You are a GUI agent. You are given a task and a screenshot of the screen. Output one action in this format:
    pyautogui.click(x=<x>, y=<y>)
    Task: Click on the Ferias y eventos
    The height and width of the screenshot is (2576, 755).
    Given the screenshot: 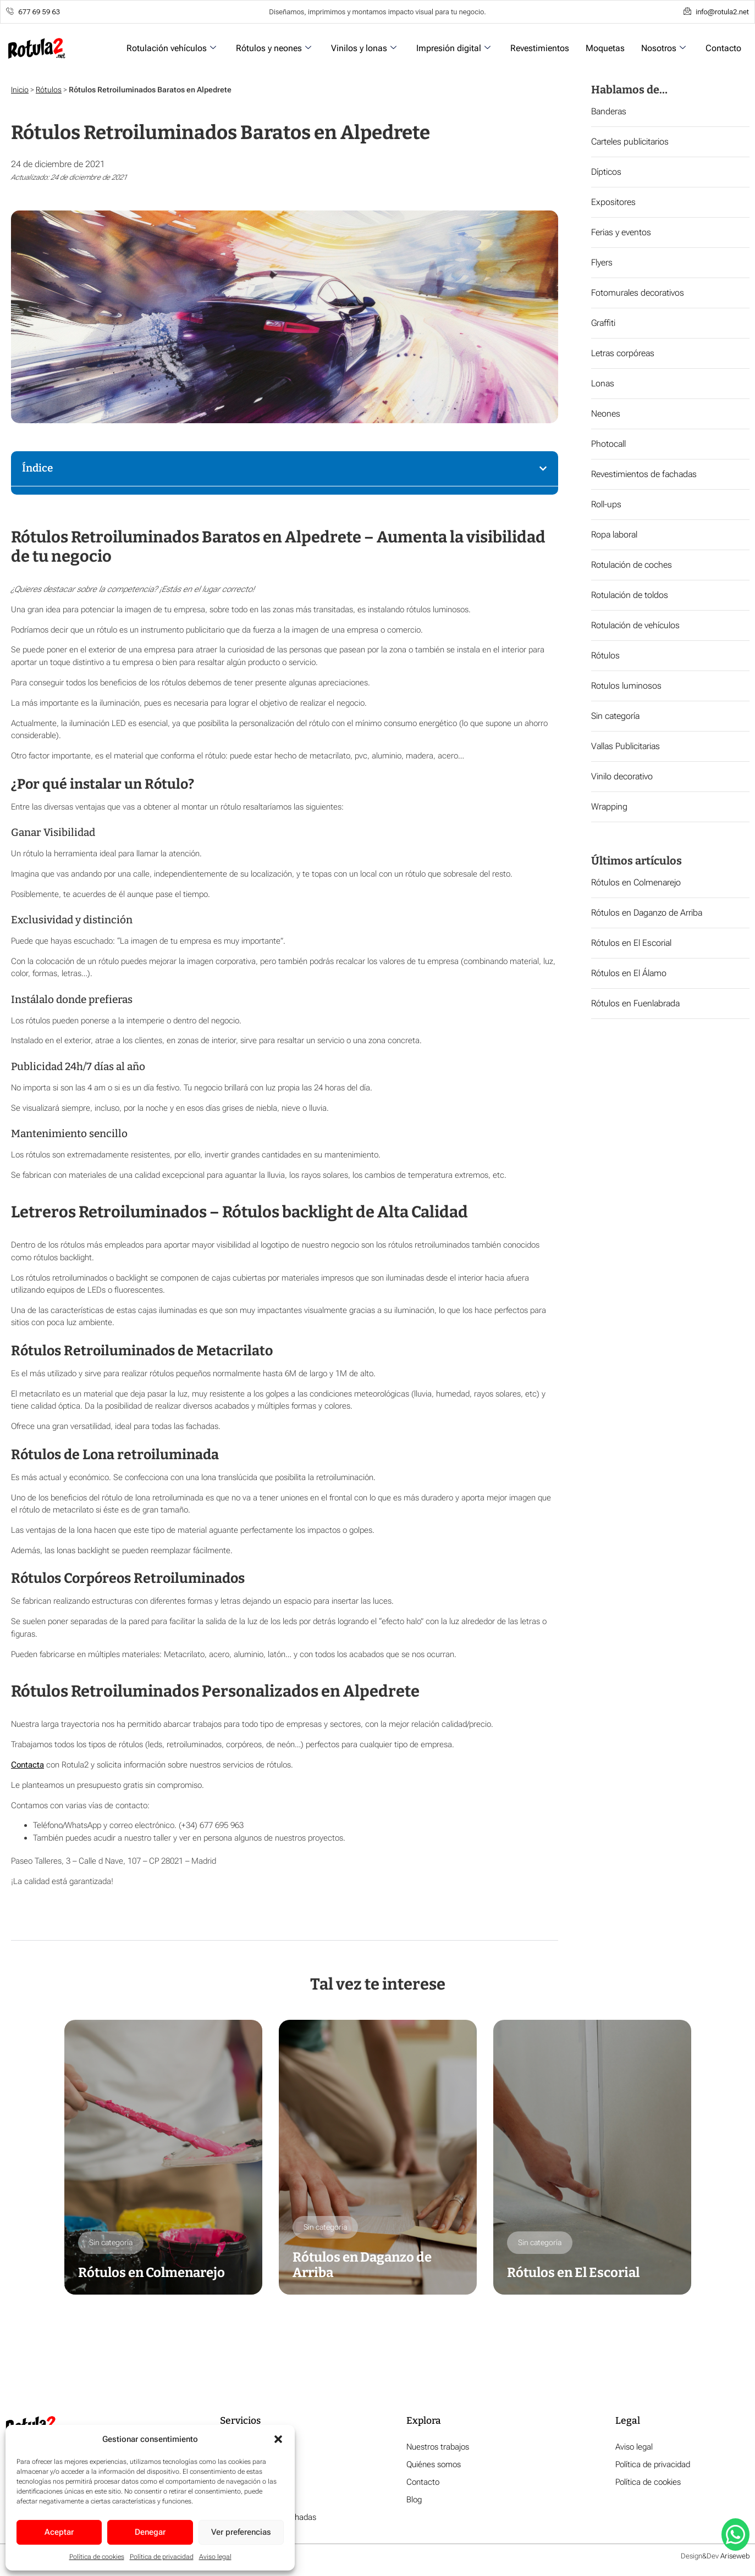 What is the action you would take?
    pyautogui.click(x=621, y=232)
    